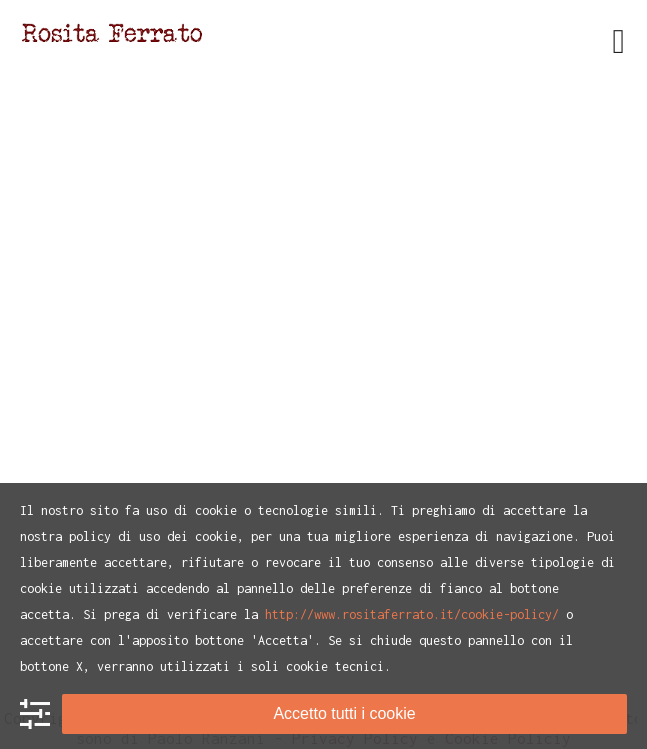  What do you see at coordinates (412, 614) in the screenshot?
I see `http://www.rositaferrato.it/cookie-policy/` at bounding box center [412, 614].